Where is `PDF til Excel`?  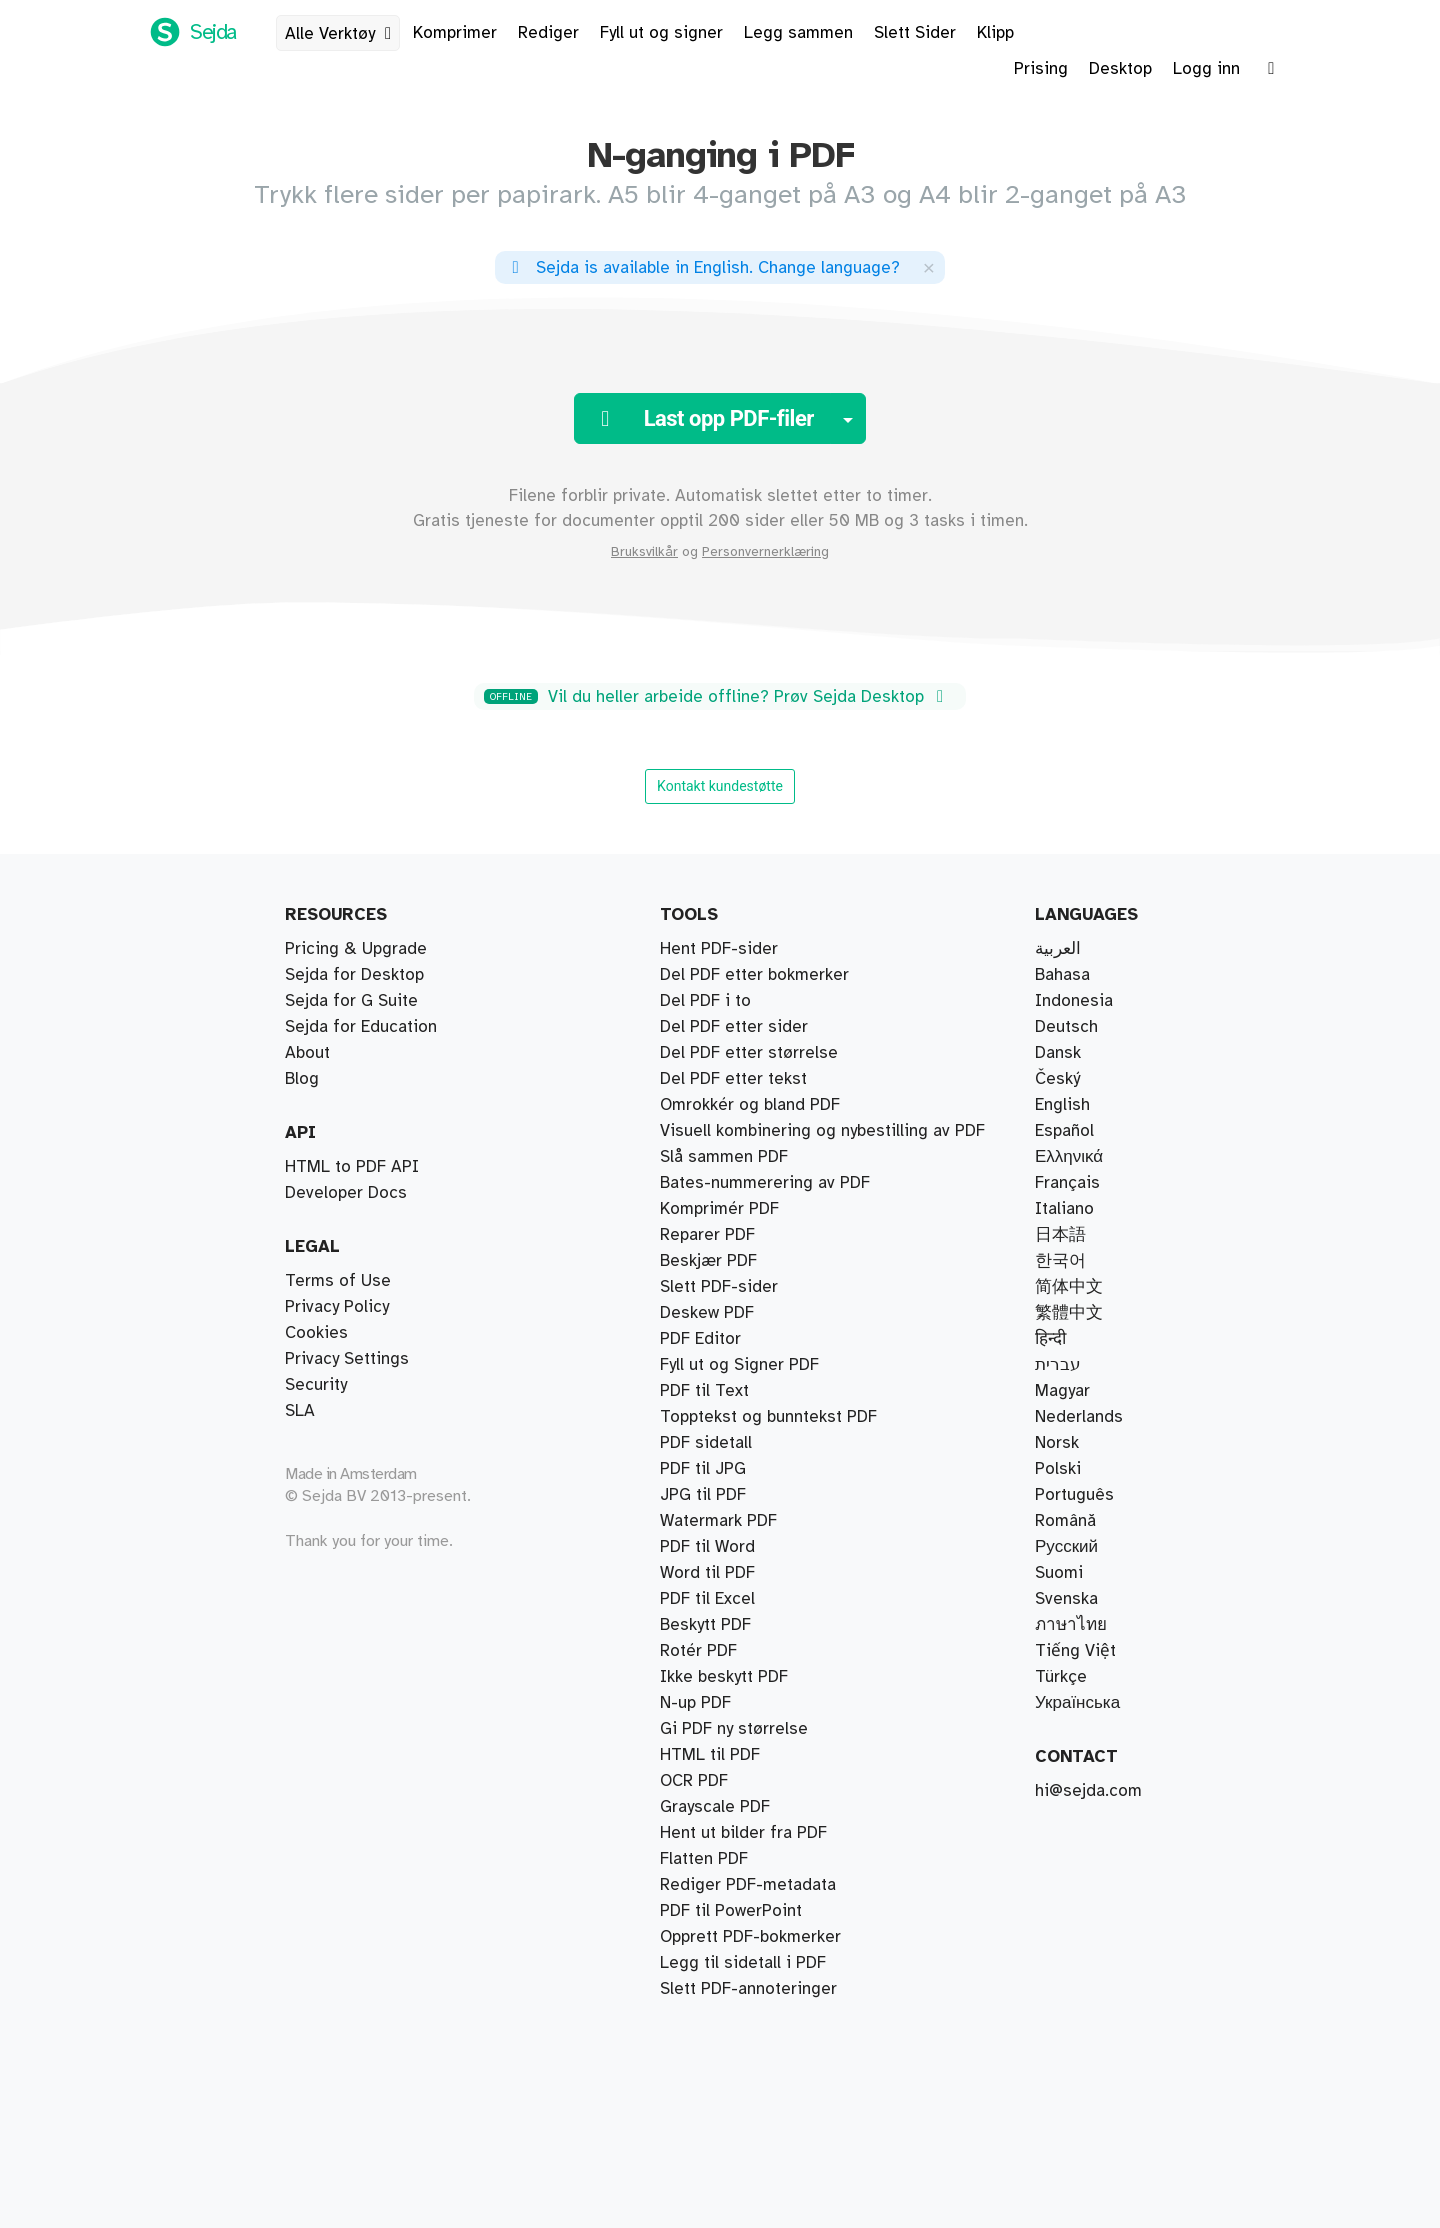
PDF til Excel is located at coordinates (707, 1599).